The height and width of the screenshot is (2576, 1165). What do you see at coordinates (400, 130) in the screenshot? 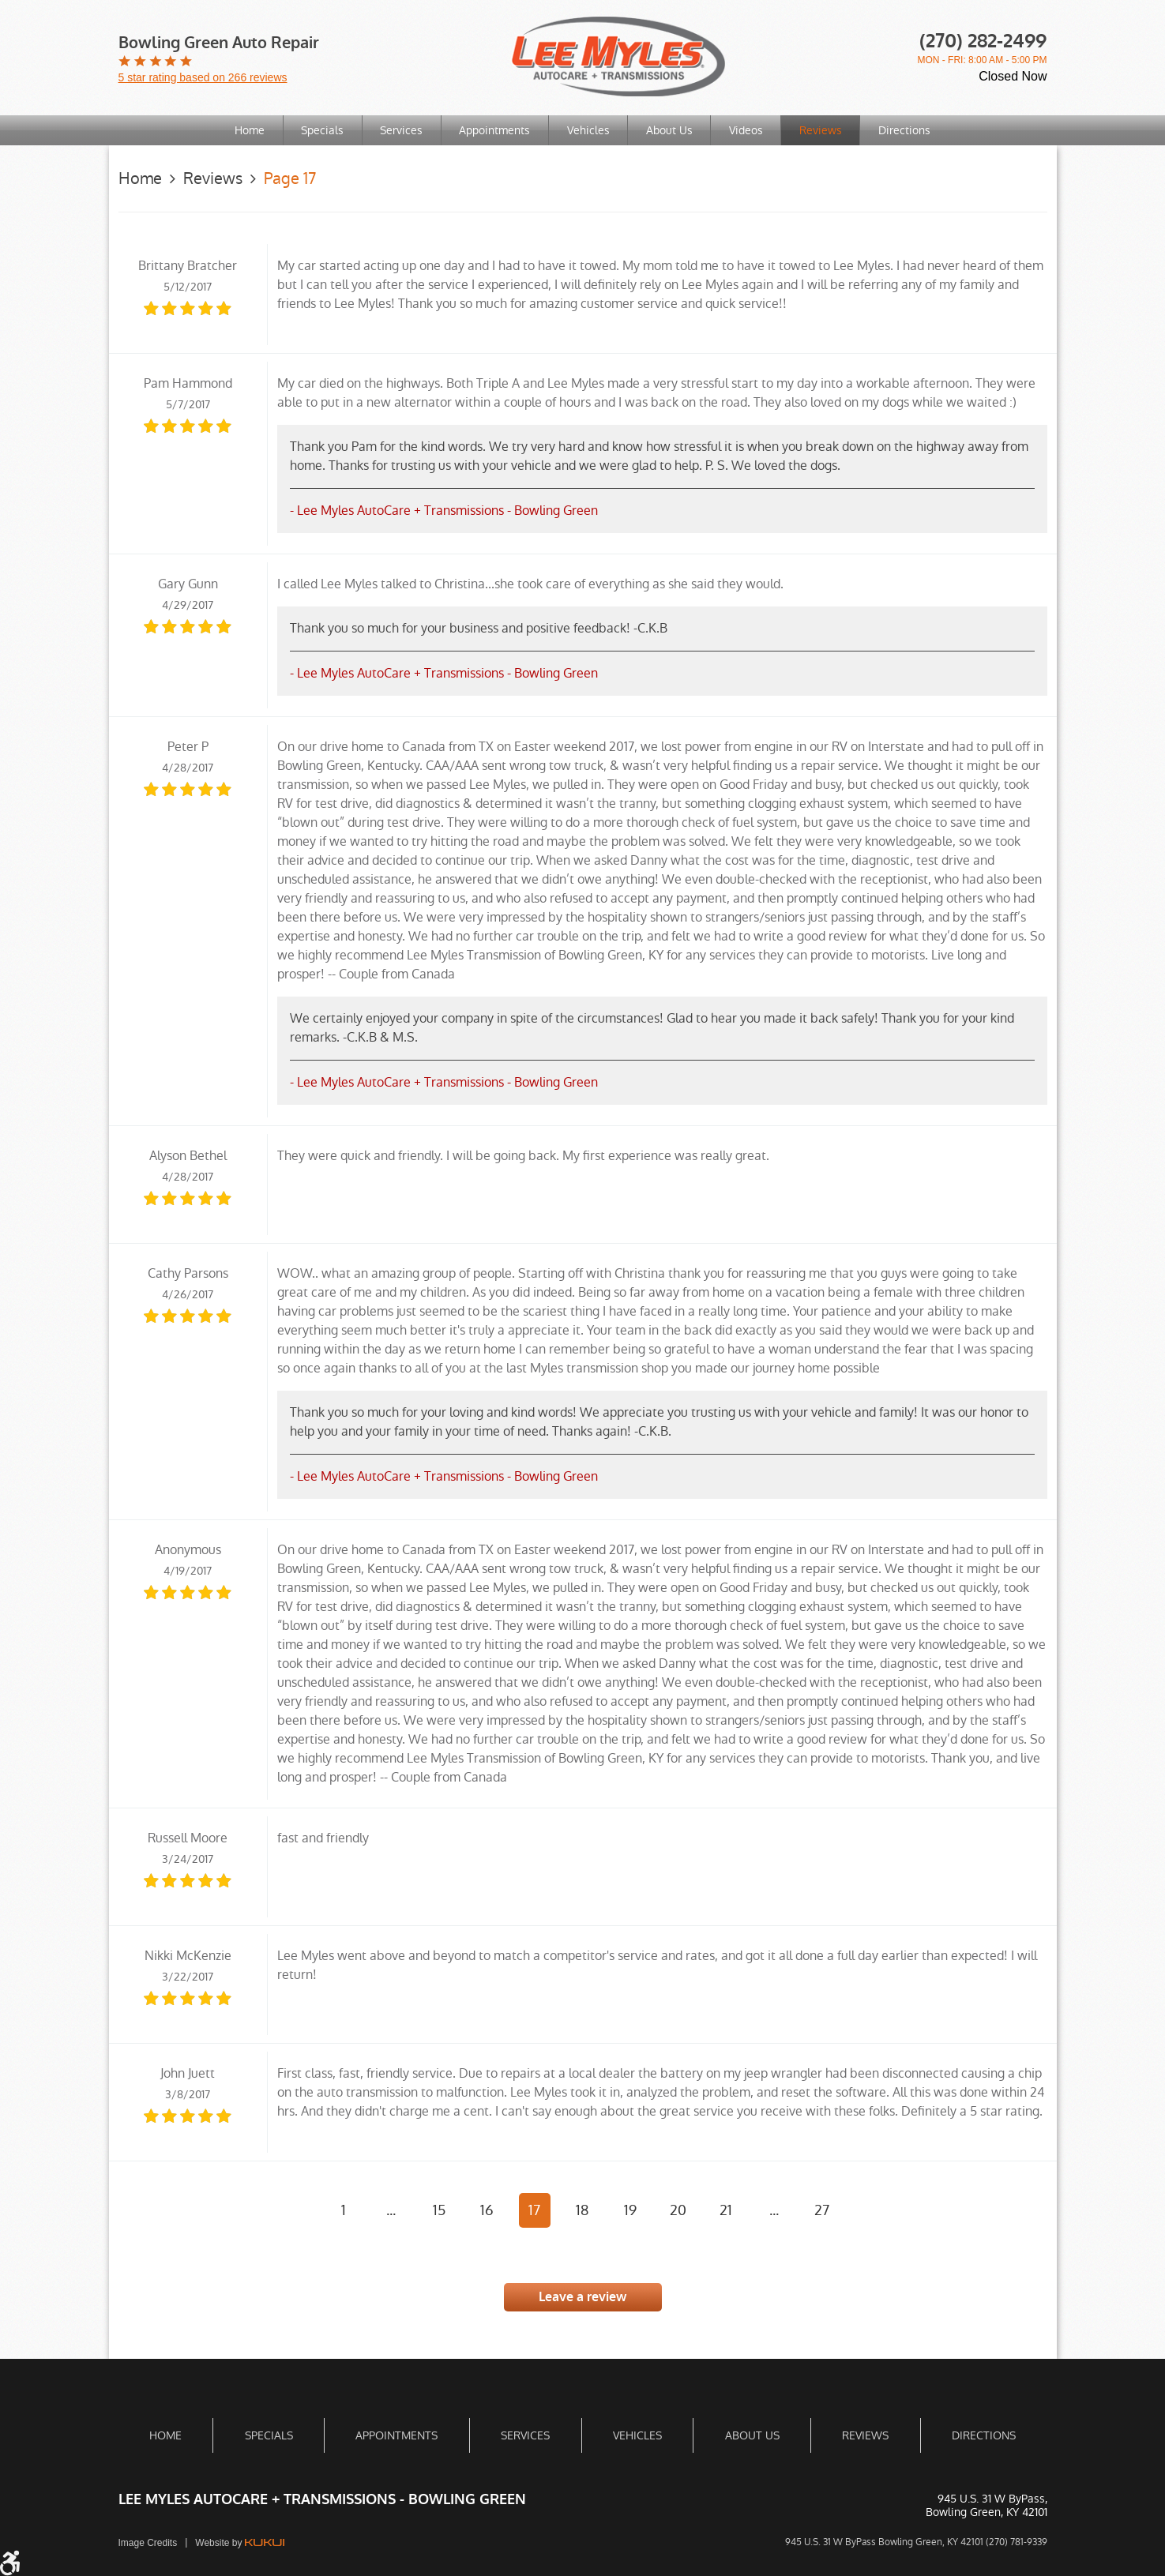
I see `Services` at bounding box center [400, 130].